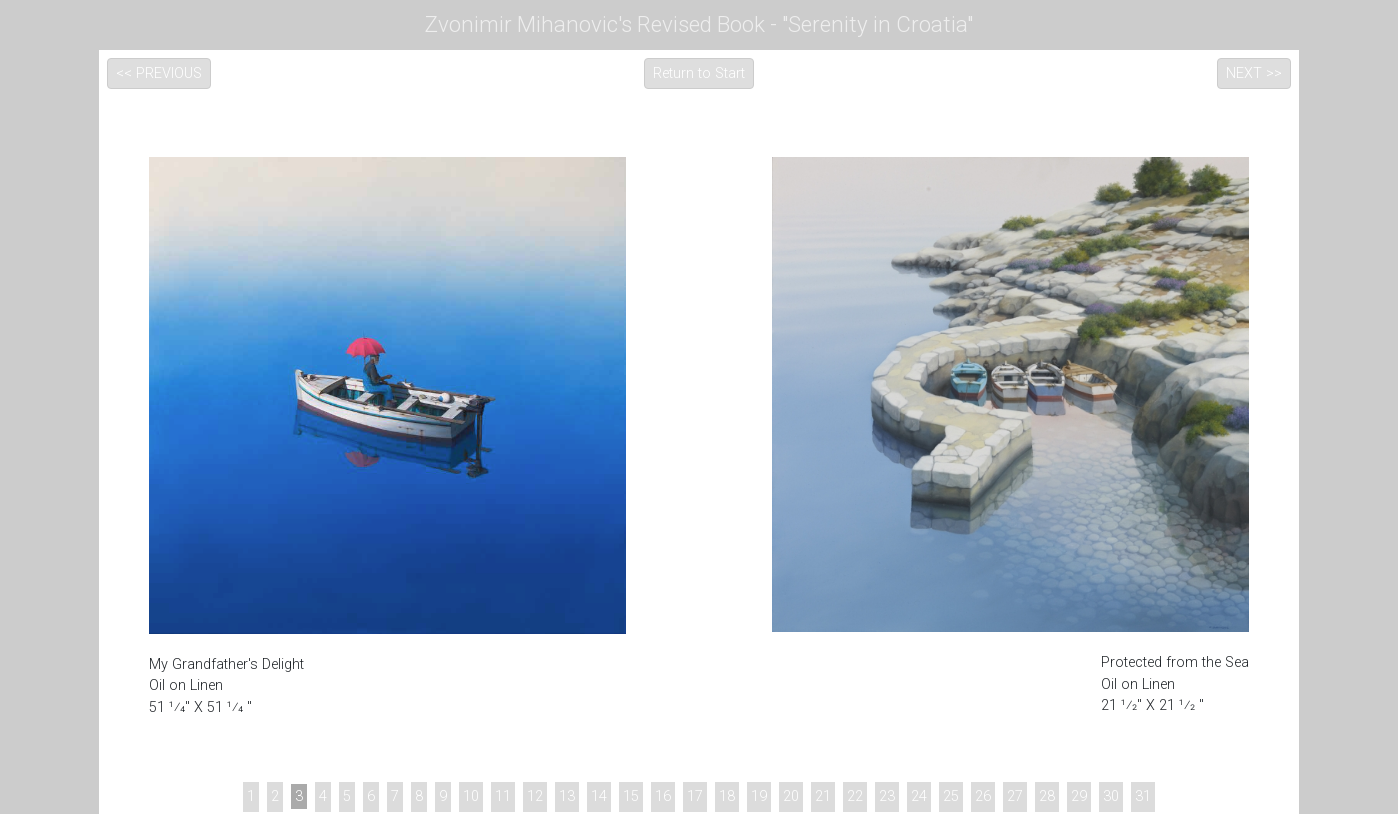  I want to click on << PREVIOUS, so click(159, 73).